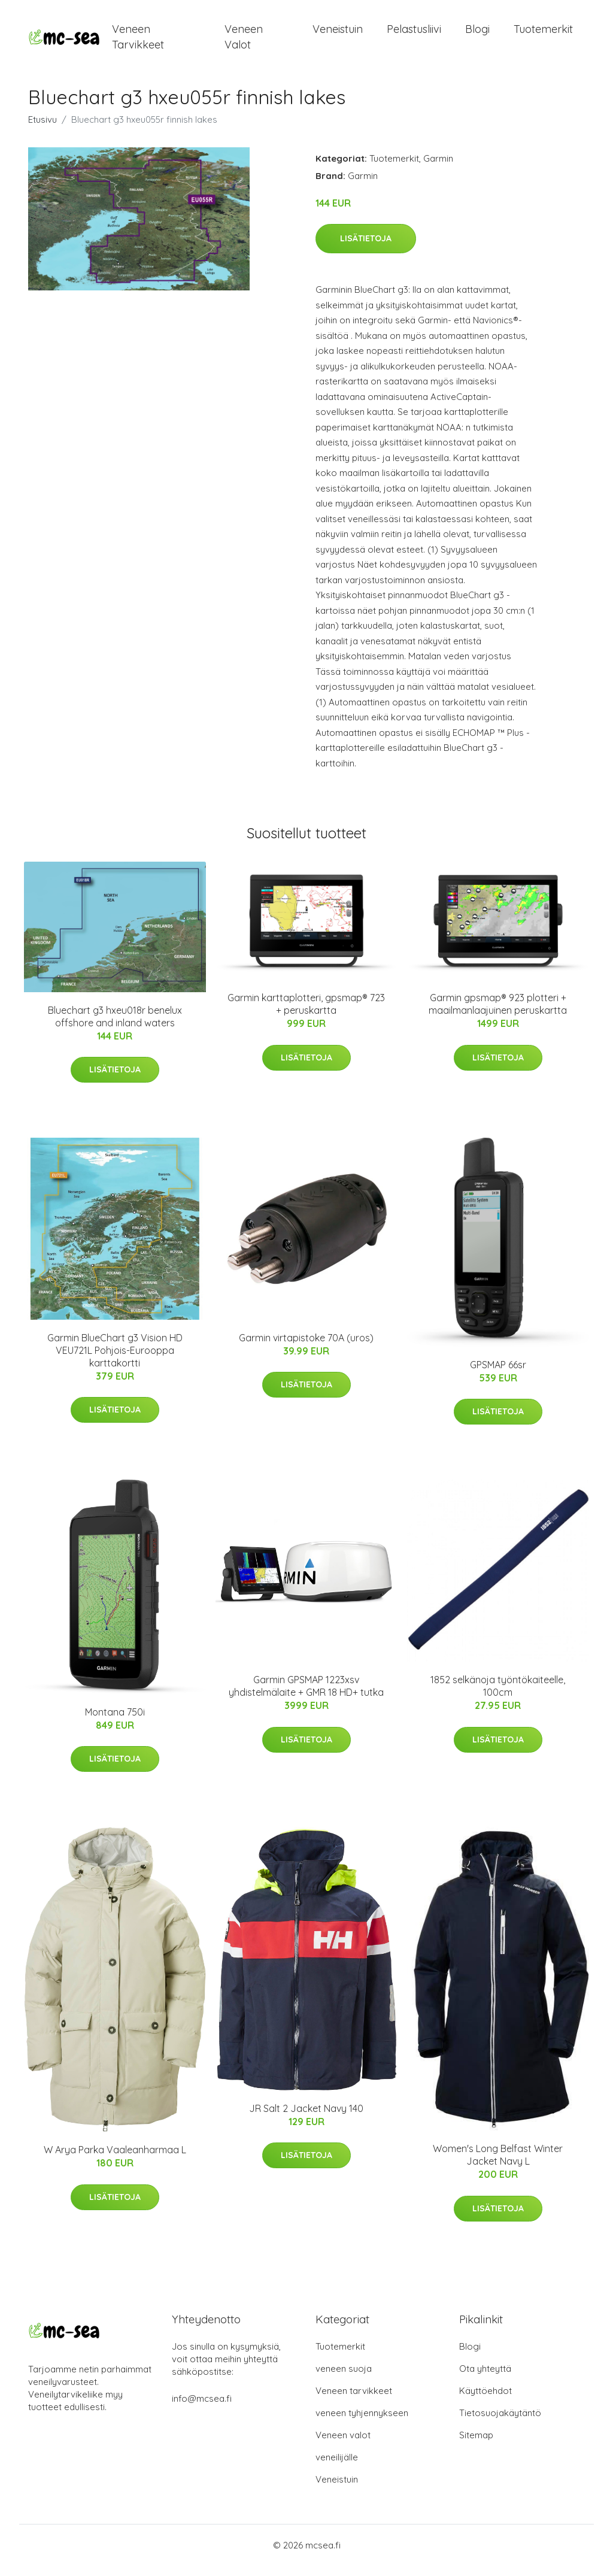 The image size is (613, 2576). Describe the element at coordinates (243, 42) in the screenshot. I see `Veneen valot` at that location.